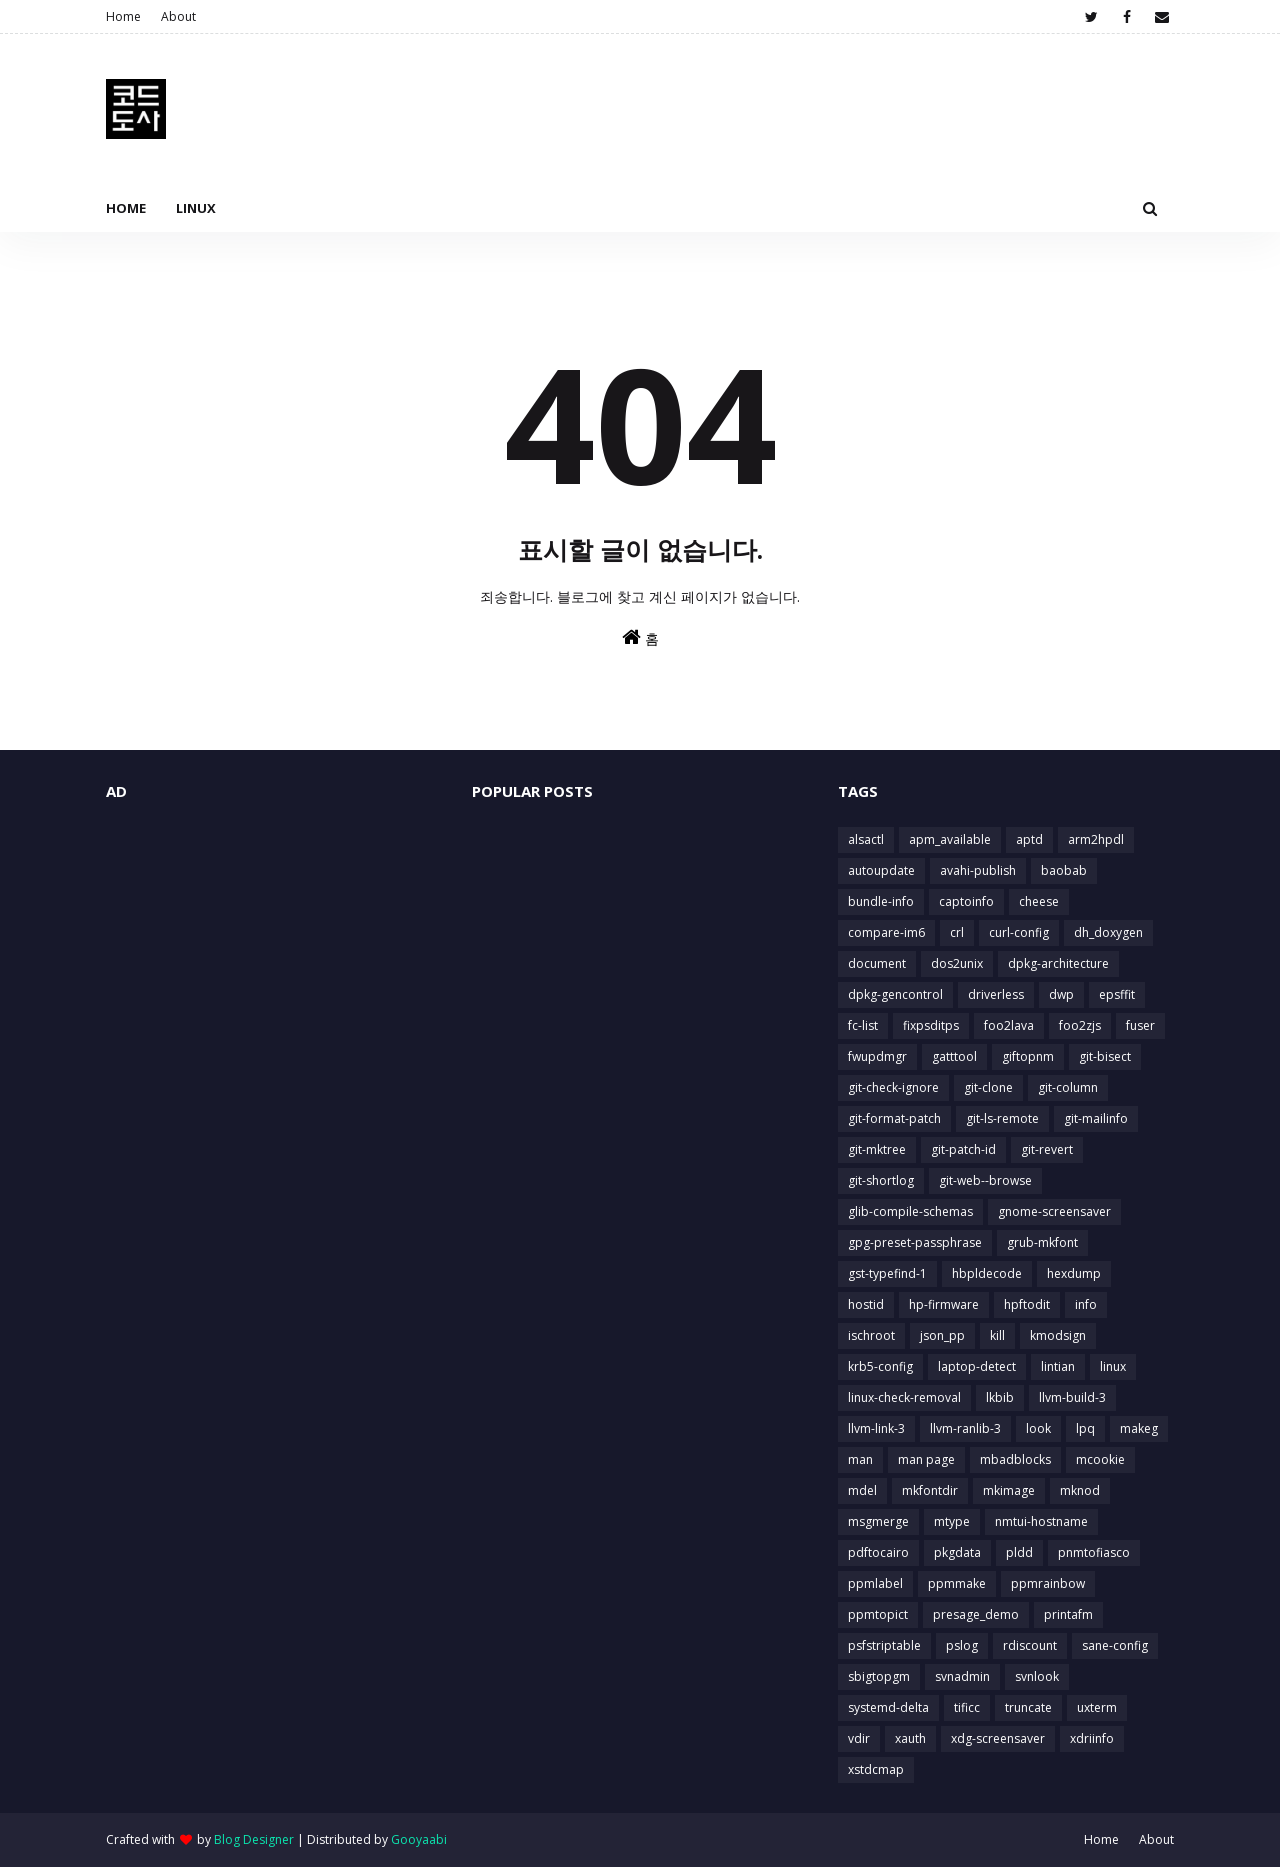  I want to click on krb5-config, so click(880, 1366).